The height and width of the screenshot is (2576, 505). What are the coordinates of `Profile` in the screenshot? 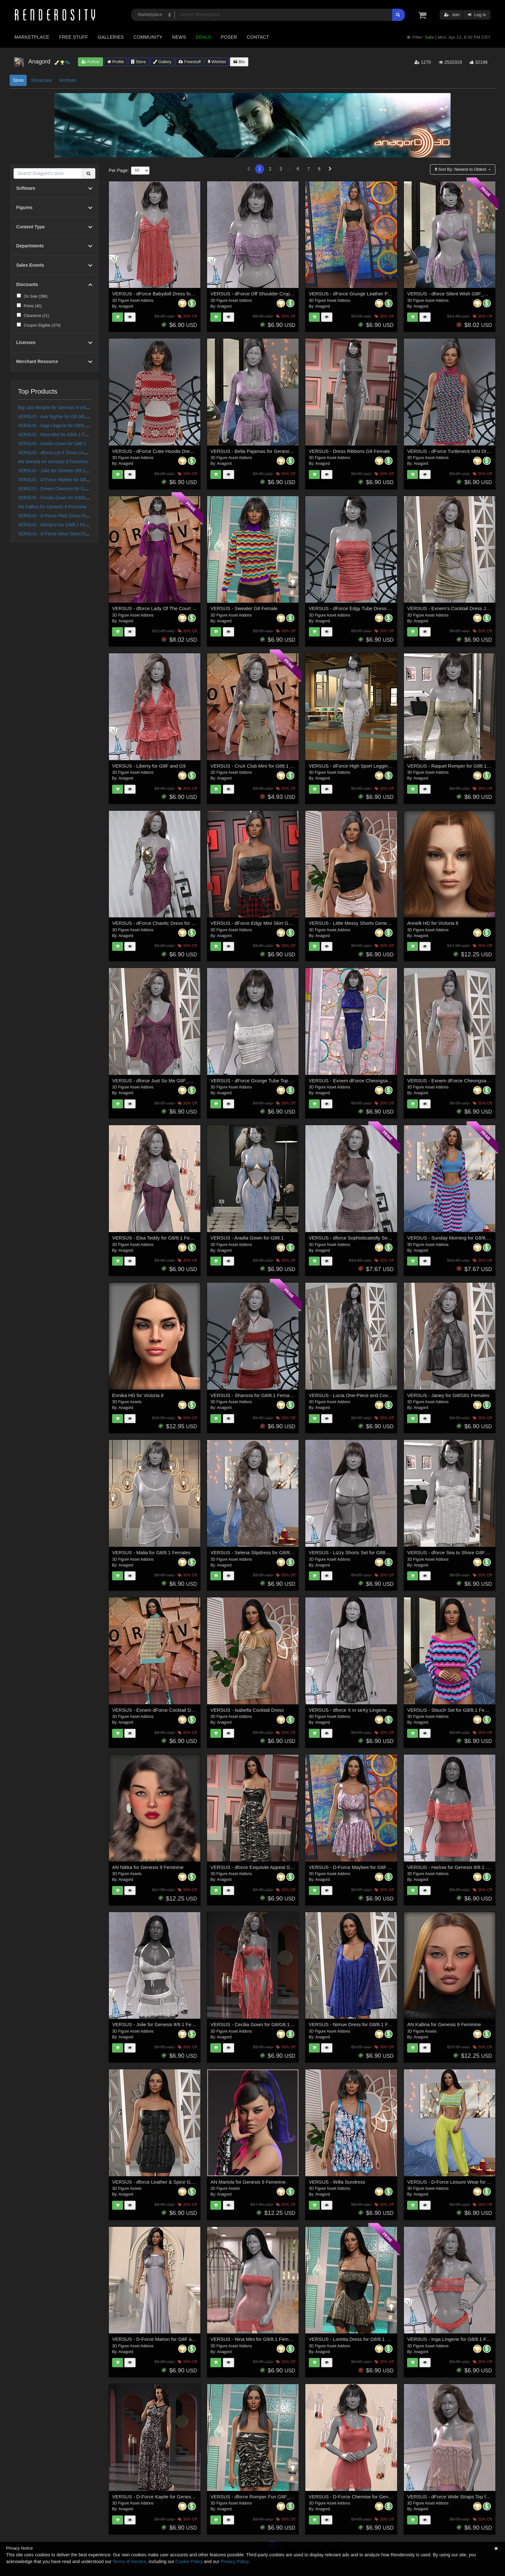 It's located at (115, 61).